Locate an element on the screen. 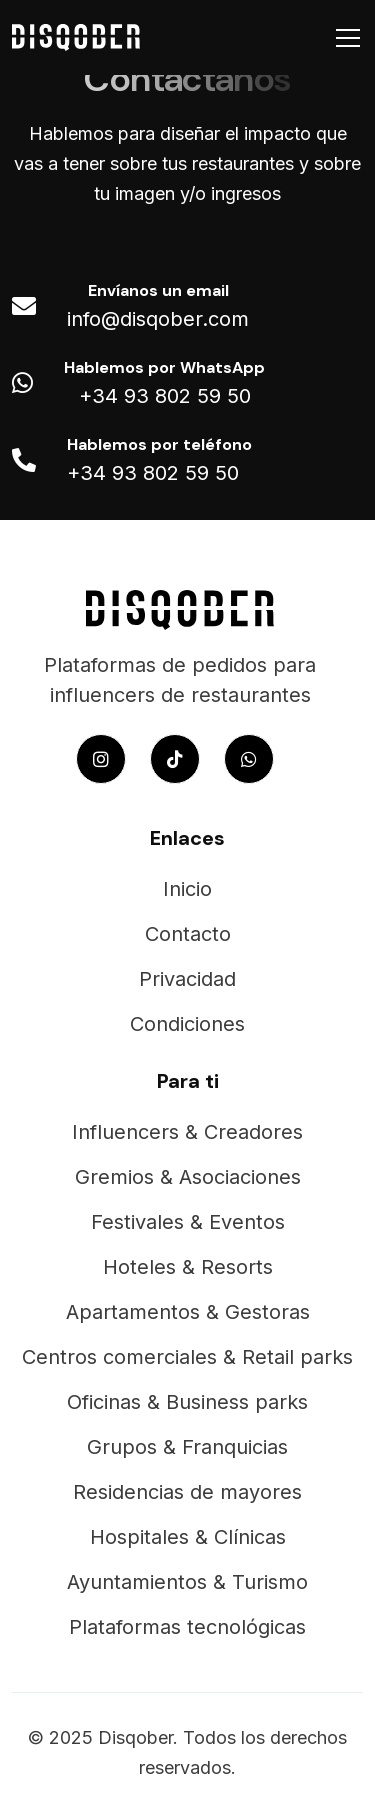 This screenshot has width=375, height=1813. Inicio is located at coordinates (187, 889).